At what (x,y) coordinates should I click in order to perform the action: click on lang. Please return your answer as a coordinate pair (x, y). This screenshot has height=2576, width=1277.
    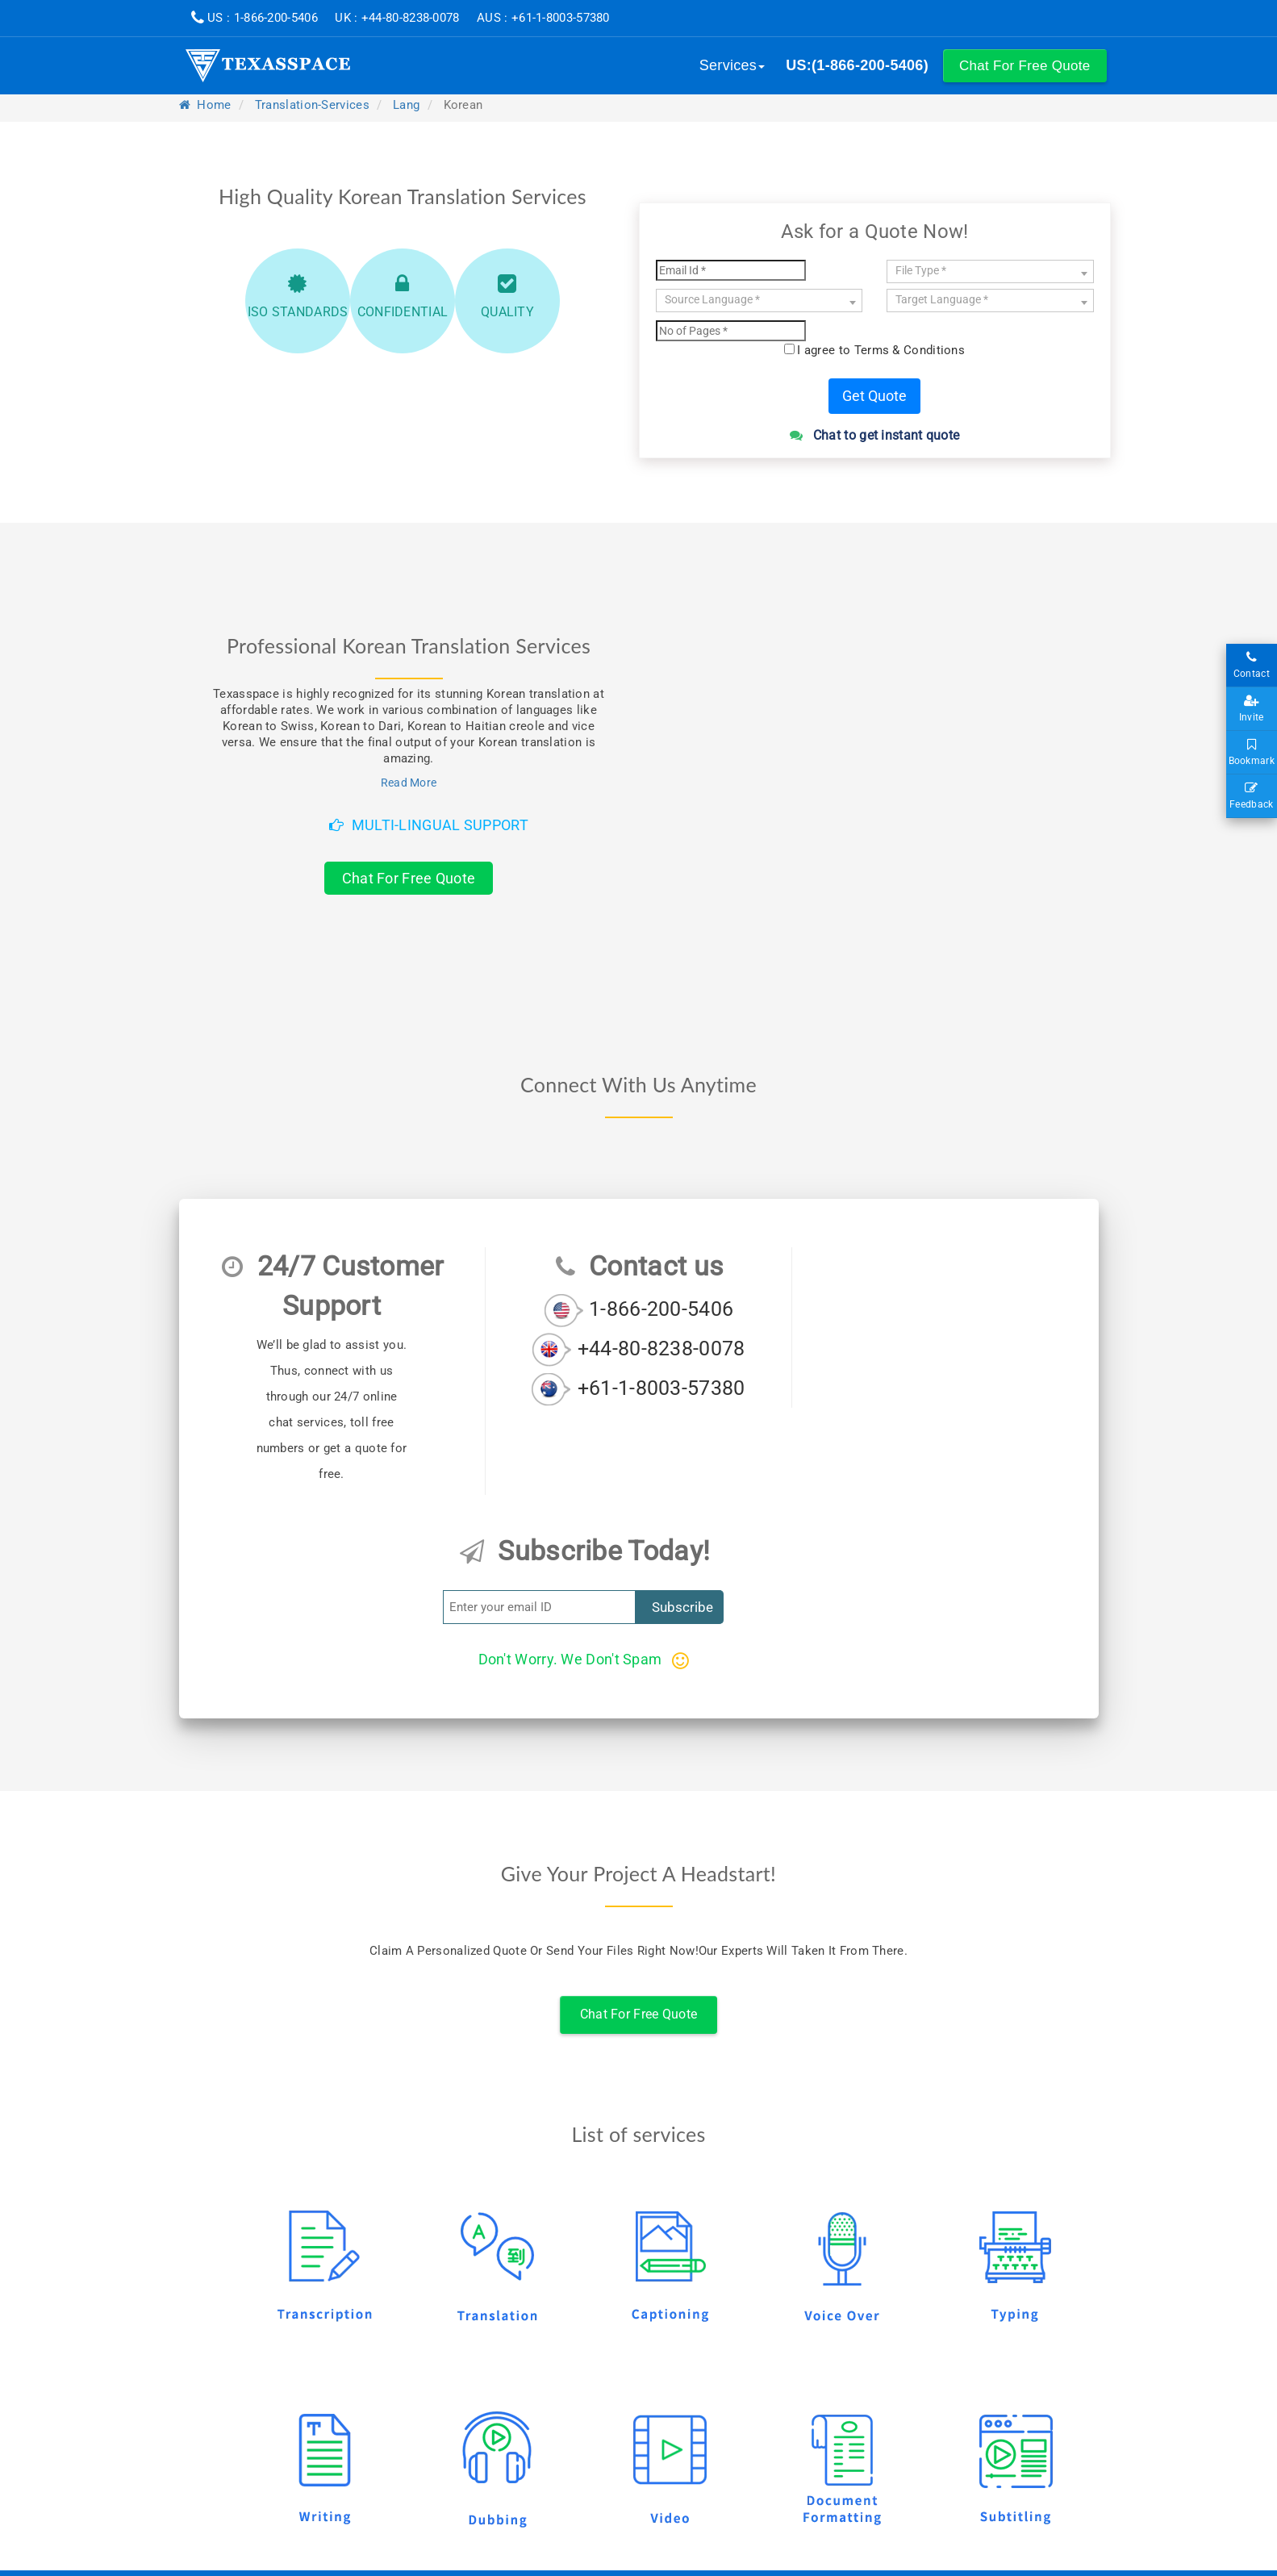
    Looking at the image, I should click on (406, 105).